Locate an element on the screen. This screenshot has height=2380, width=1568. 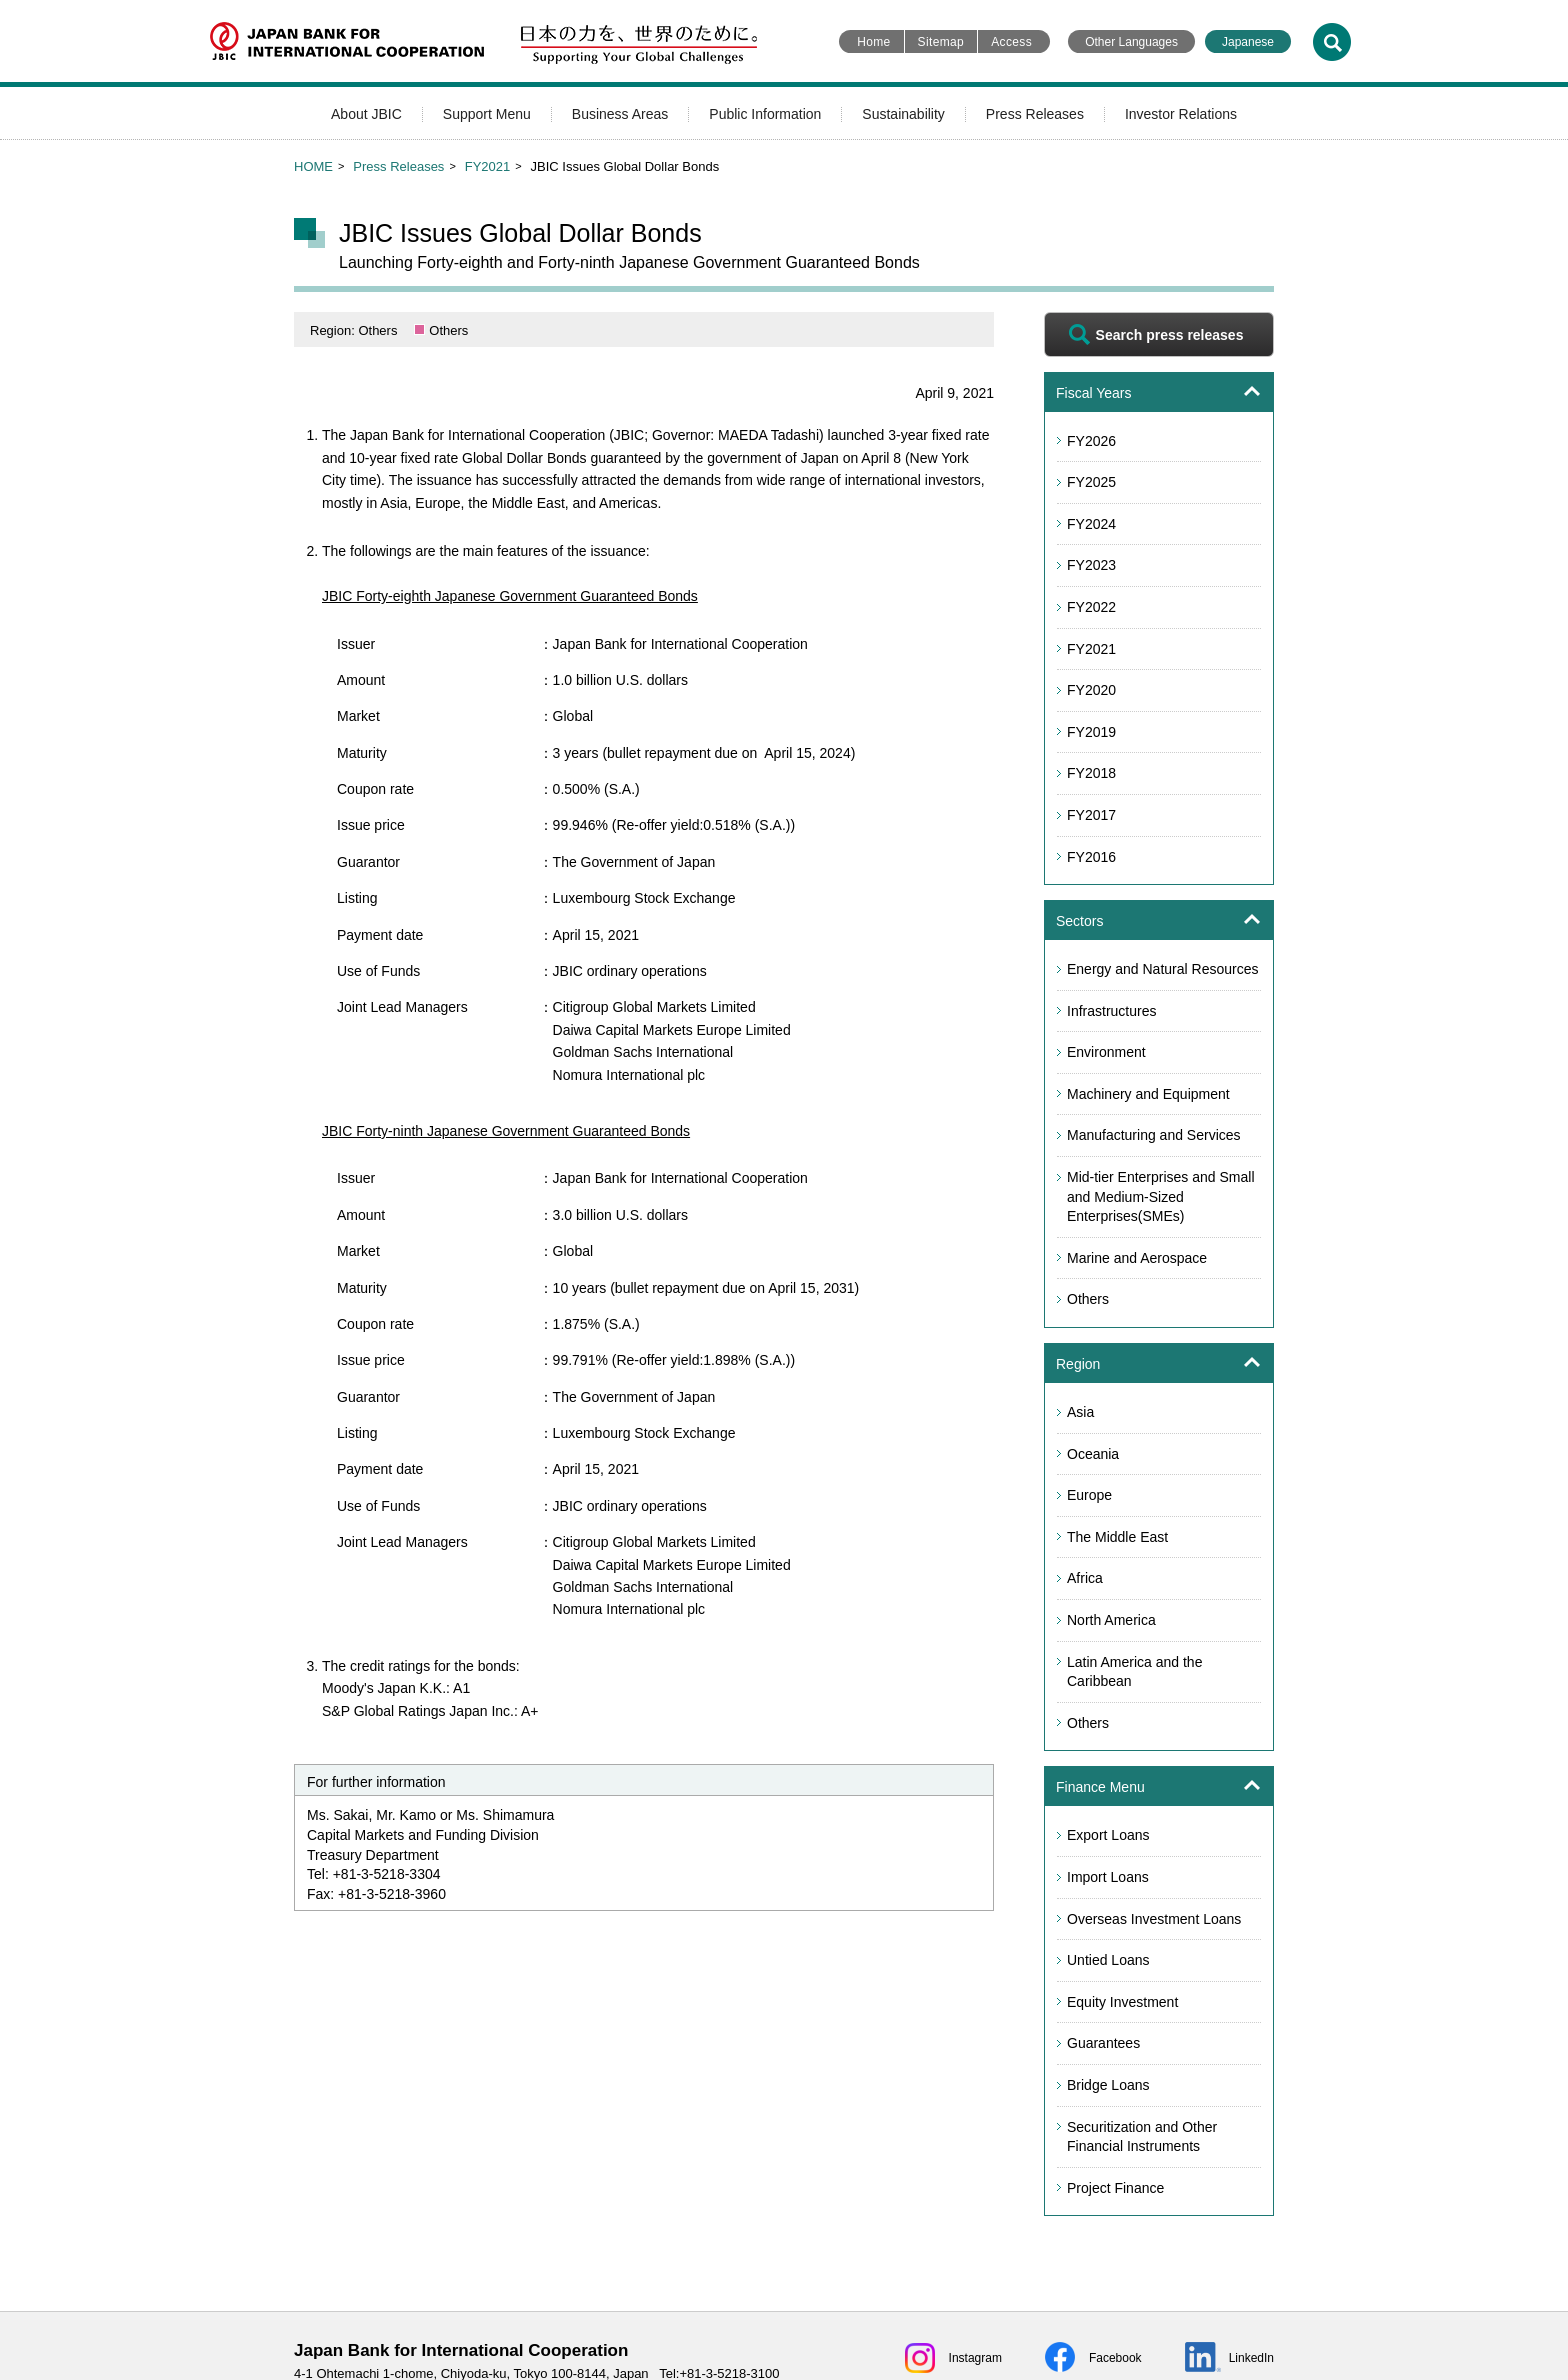
Fiscal Years is located at coordinates (1093, 393).